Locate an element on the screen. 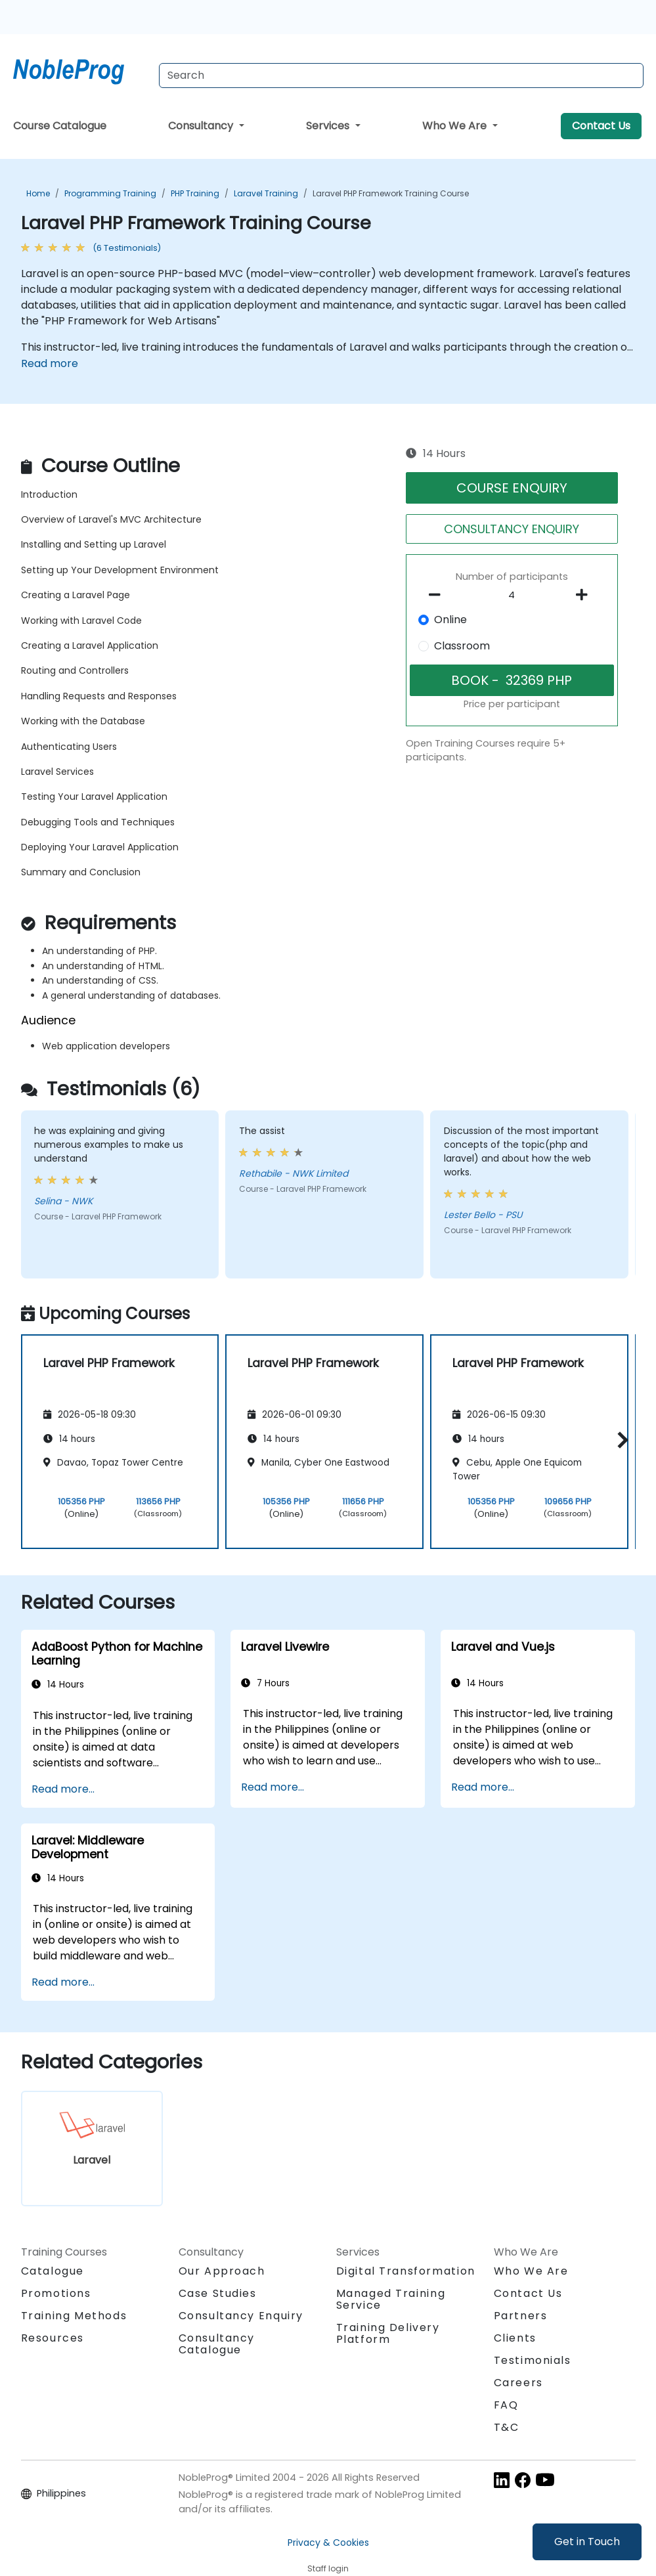 The image size is (656, 2576). Laravel Training is located at coordinates (266, 193).